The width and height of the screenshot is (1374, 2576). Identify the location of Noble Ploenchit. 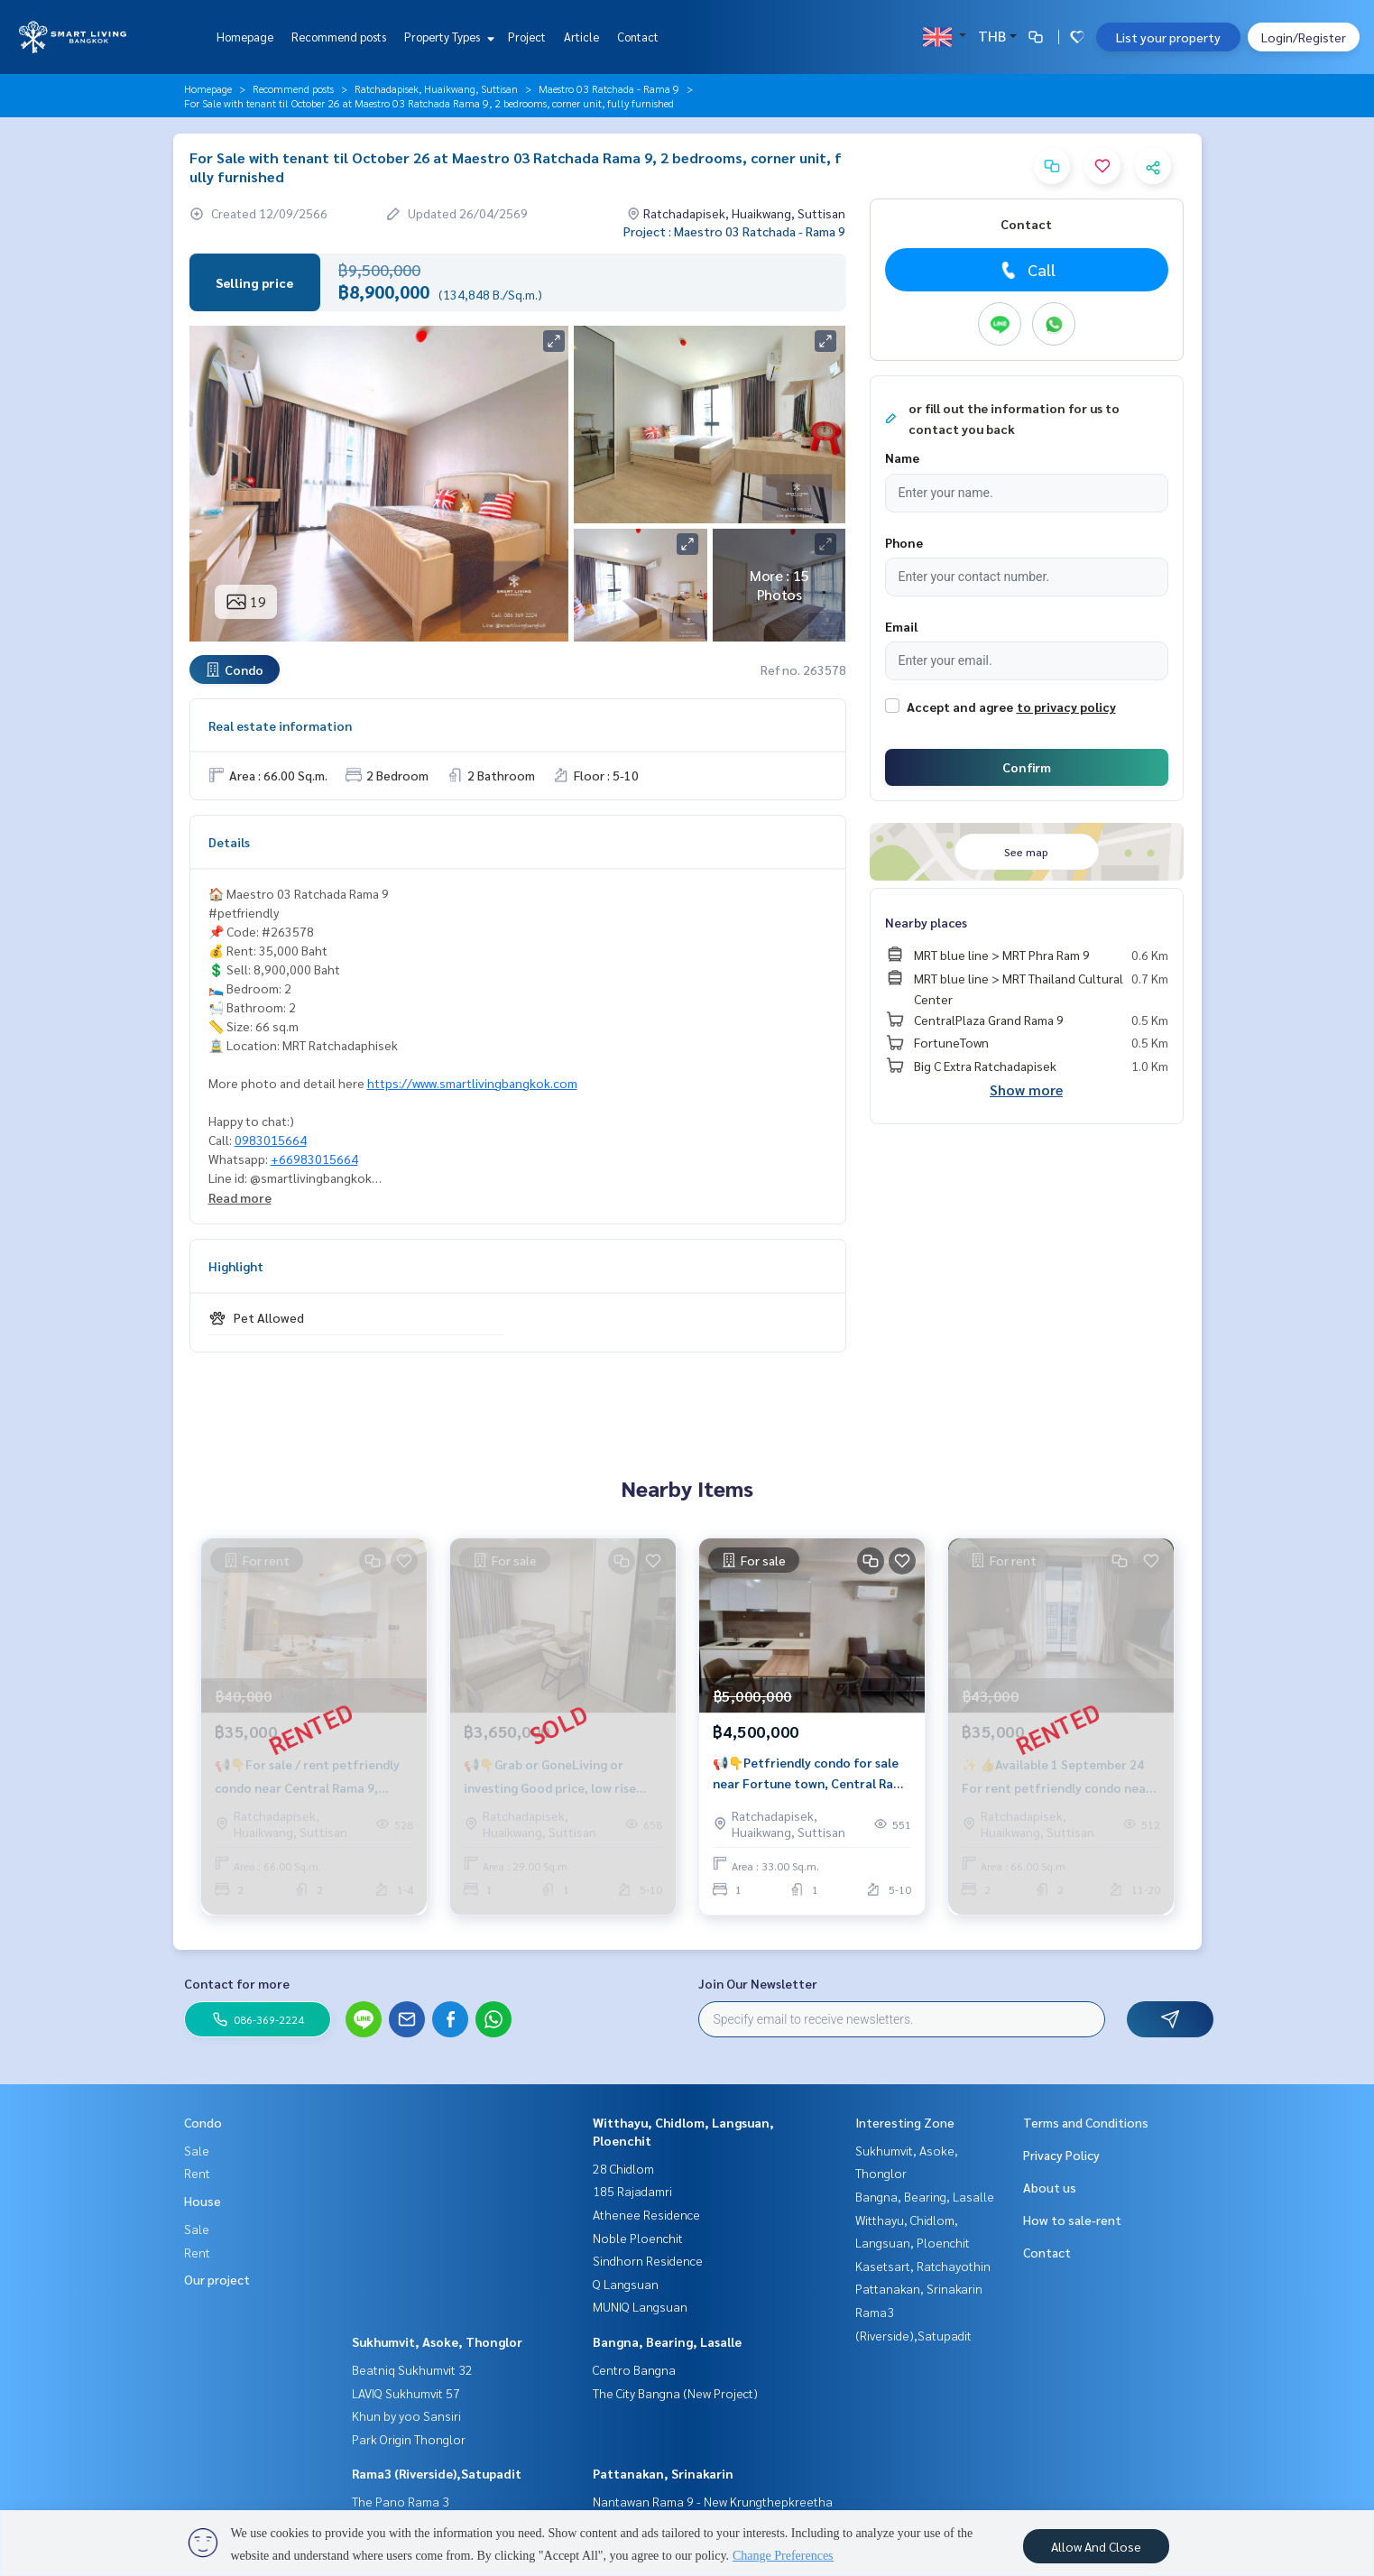
(638, 2238).